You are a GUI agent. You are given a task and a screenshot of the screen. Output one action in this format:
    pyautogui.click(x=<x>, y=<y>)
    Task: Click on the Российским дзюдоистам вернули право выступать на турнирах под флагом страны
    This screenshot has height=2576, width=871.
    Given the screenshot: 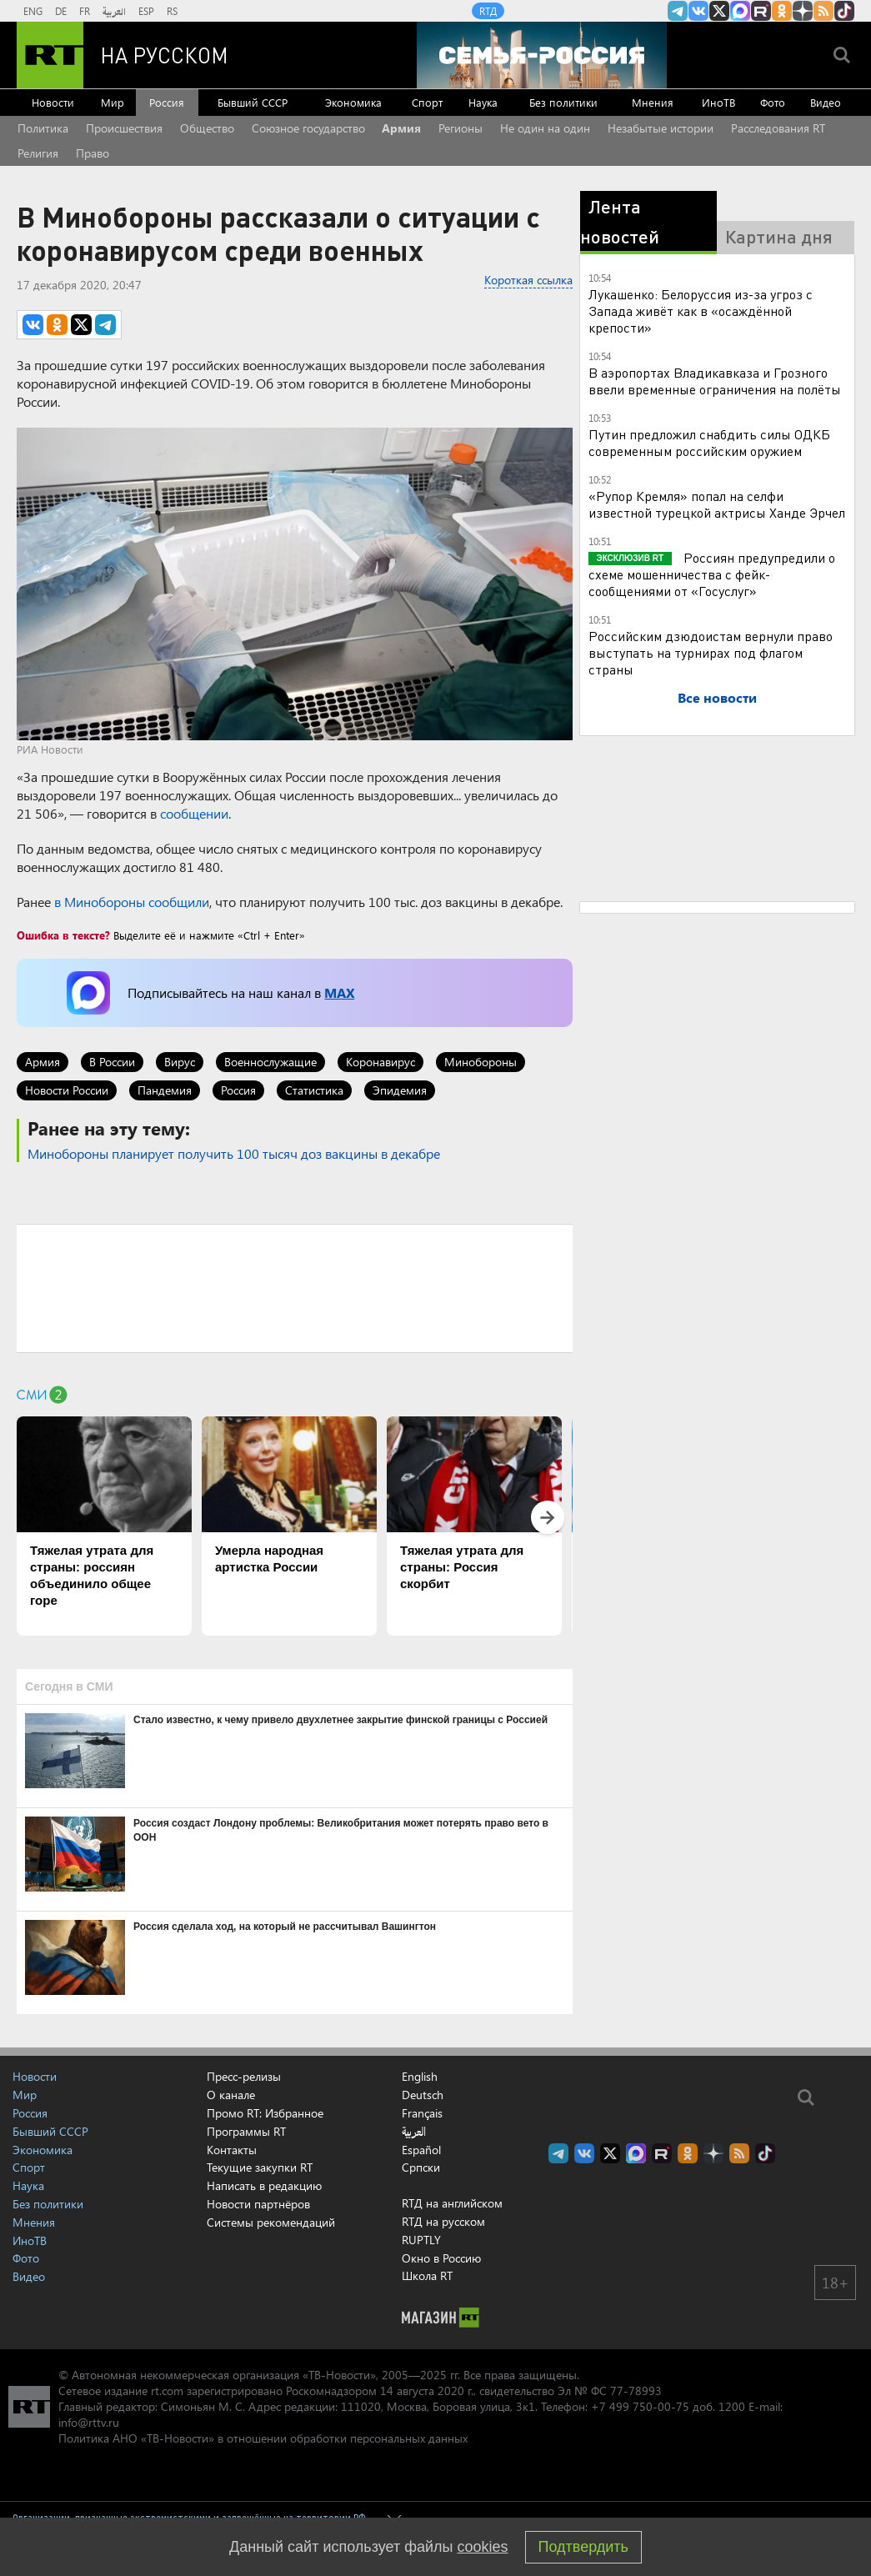 What is the action you would take?
    pyautogui.click(x=710, y=652)
    